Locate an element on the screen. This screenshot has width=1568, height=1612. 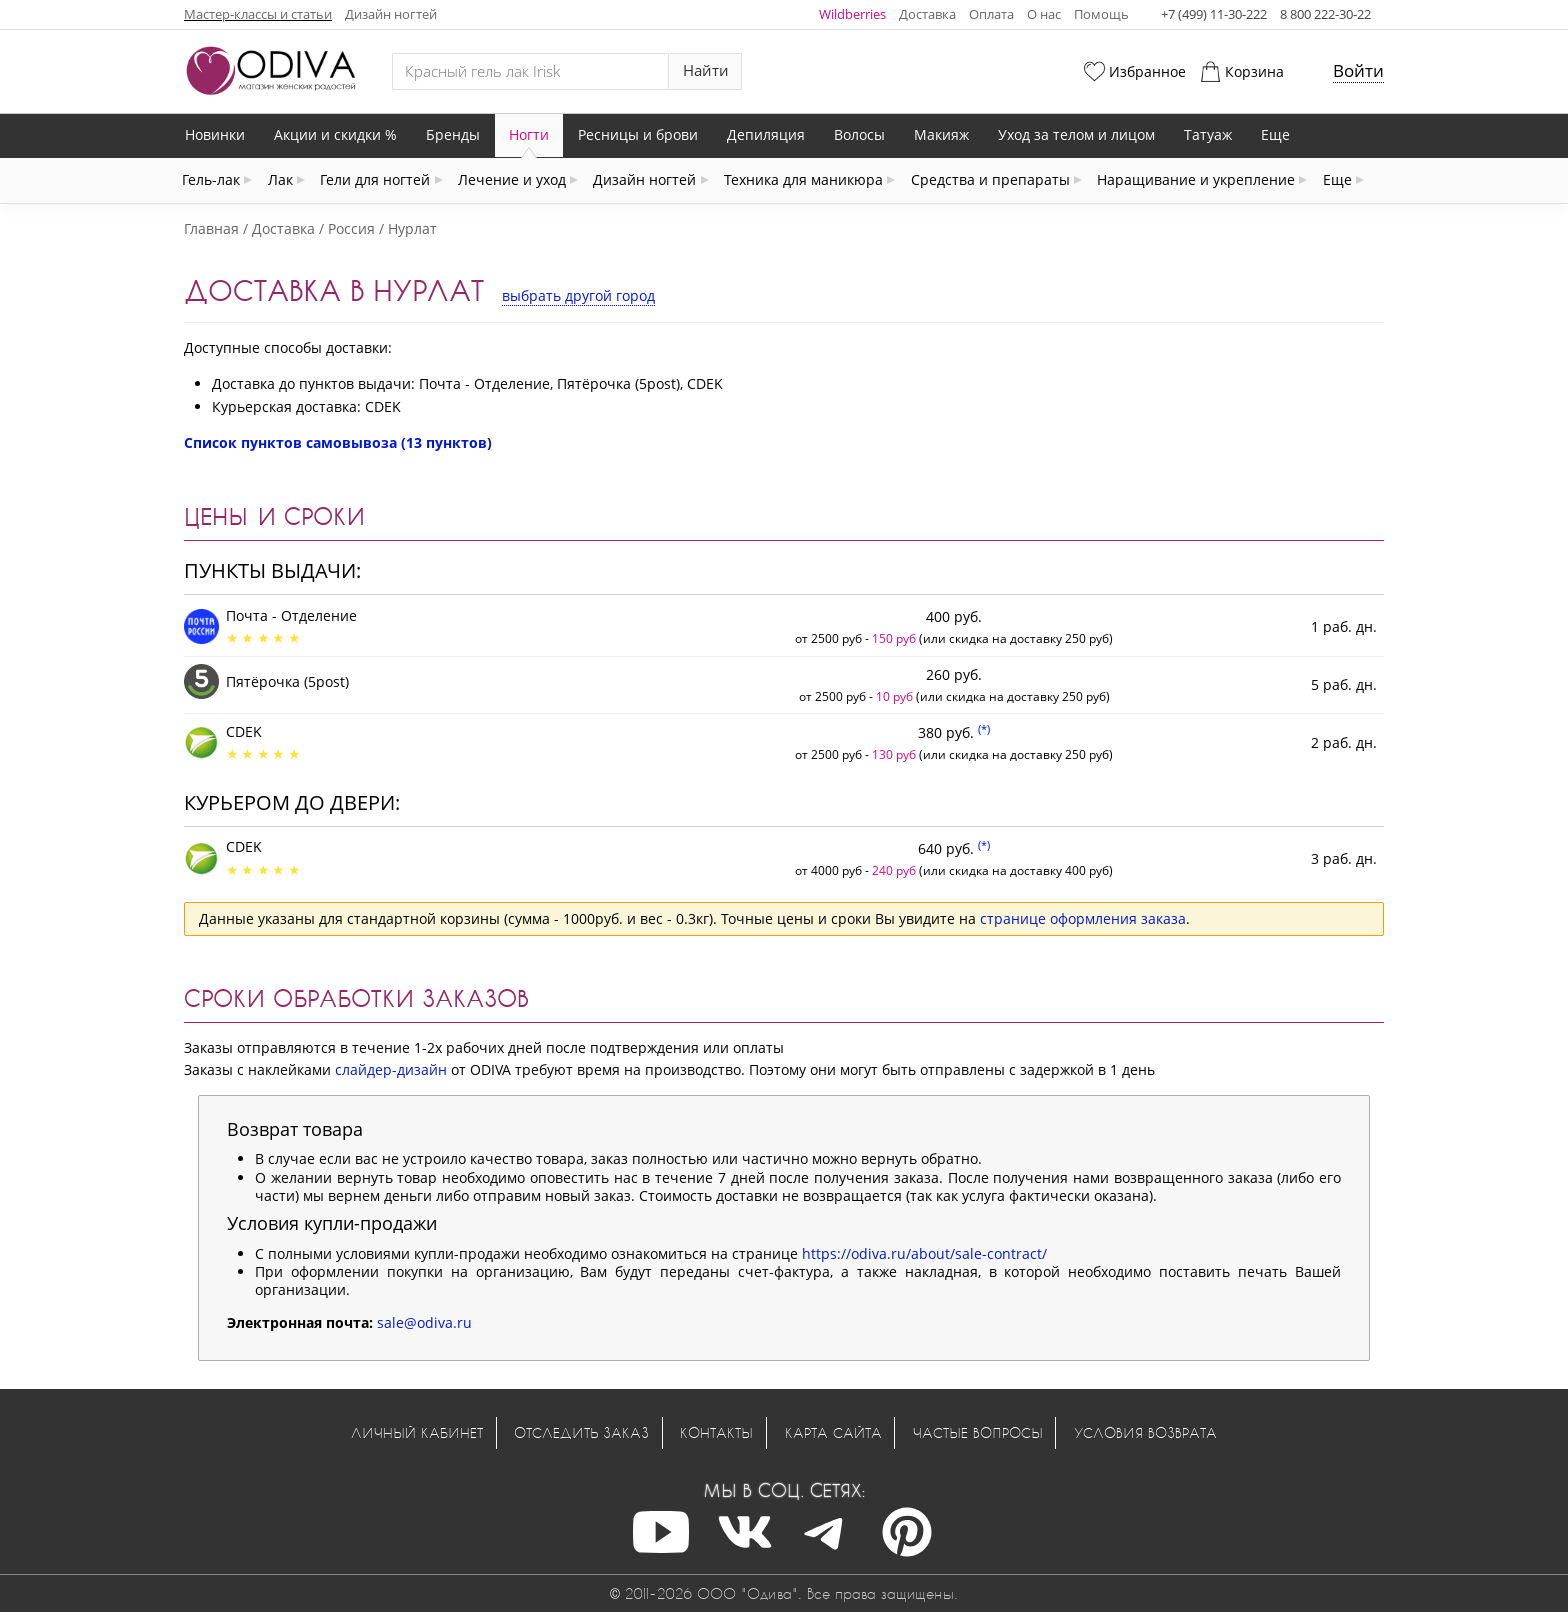
Мастер-классы и статьи is located at coordinates (258, 14).